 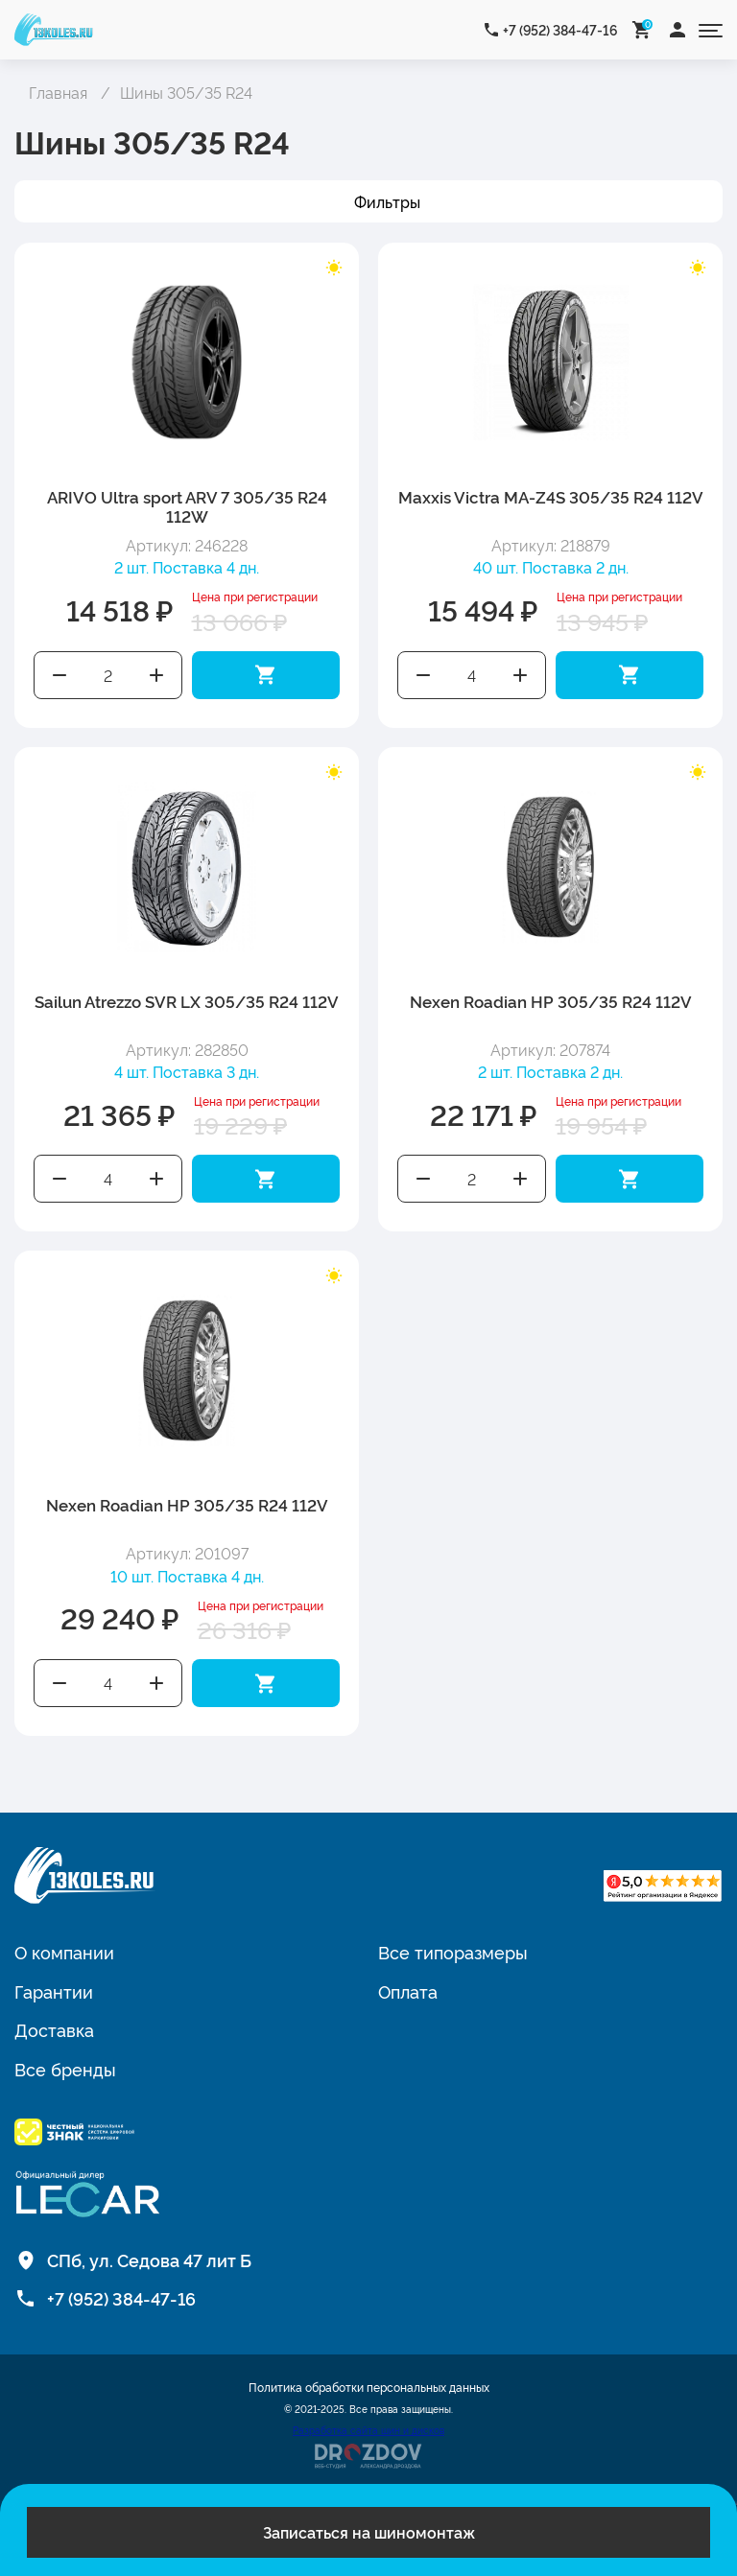 What do you see at coordinates (65, 2068) in the screenshot?
I see `Все бренды` at bounding box center [65, 2068].